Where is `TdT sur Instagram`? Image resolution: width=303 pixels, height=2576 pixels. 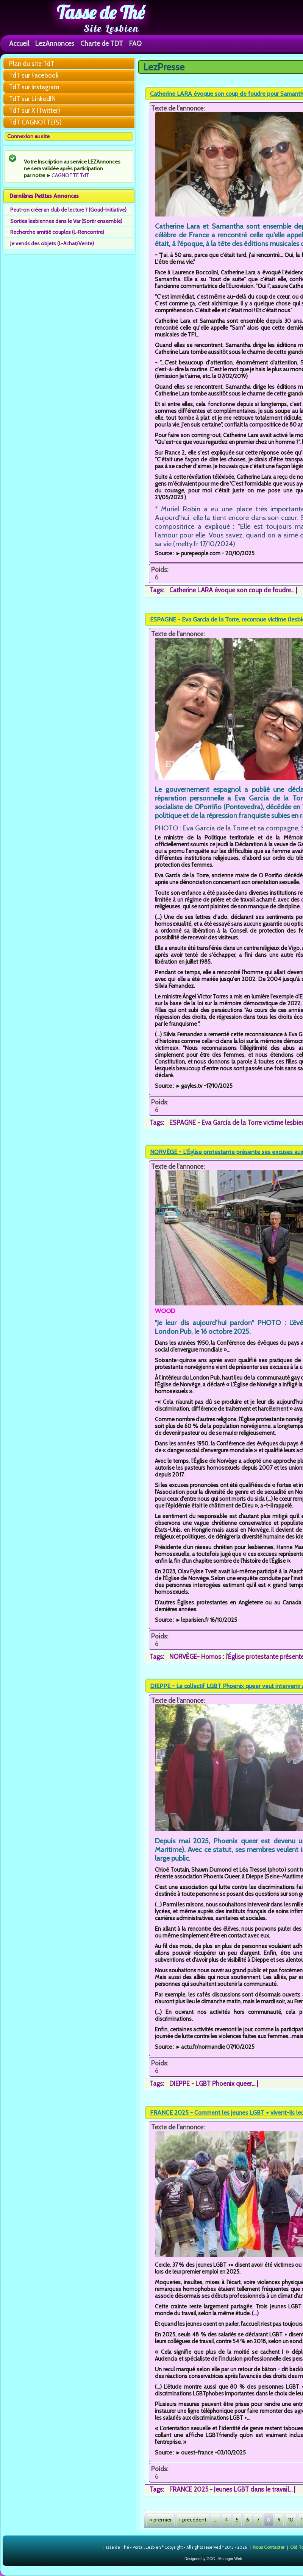 TdT sur Instagram is located at coordinates (34, 87).